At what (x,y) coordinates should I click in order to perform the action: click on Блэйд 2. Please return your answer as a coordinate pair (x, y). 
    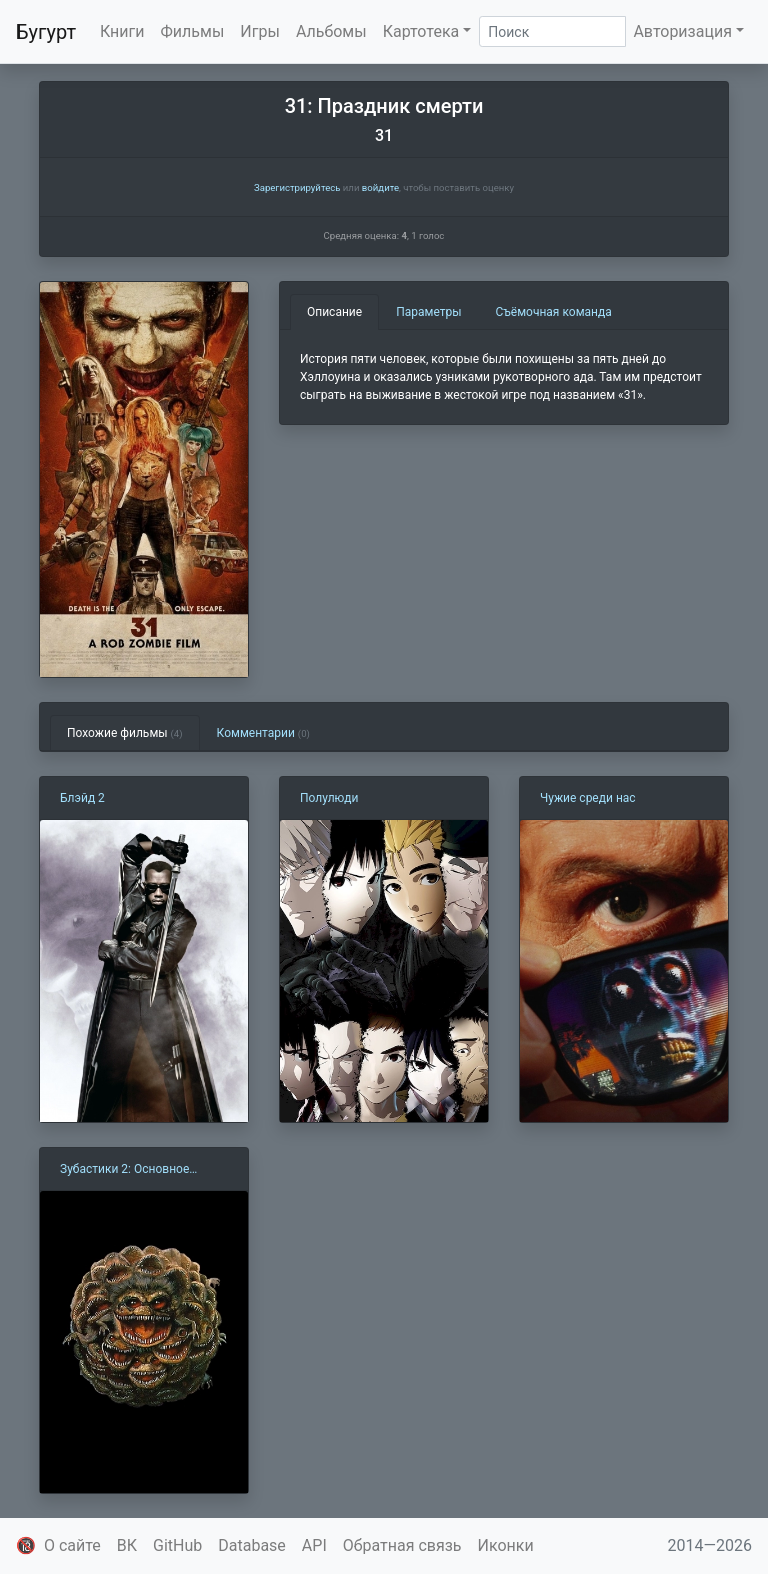
    Looking at the image, I should click on (82, 798).